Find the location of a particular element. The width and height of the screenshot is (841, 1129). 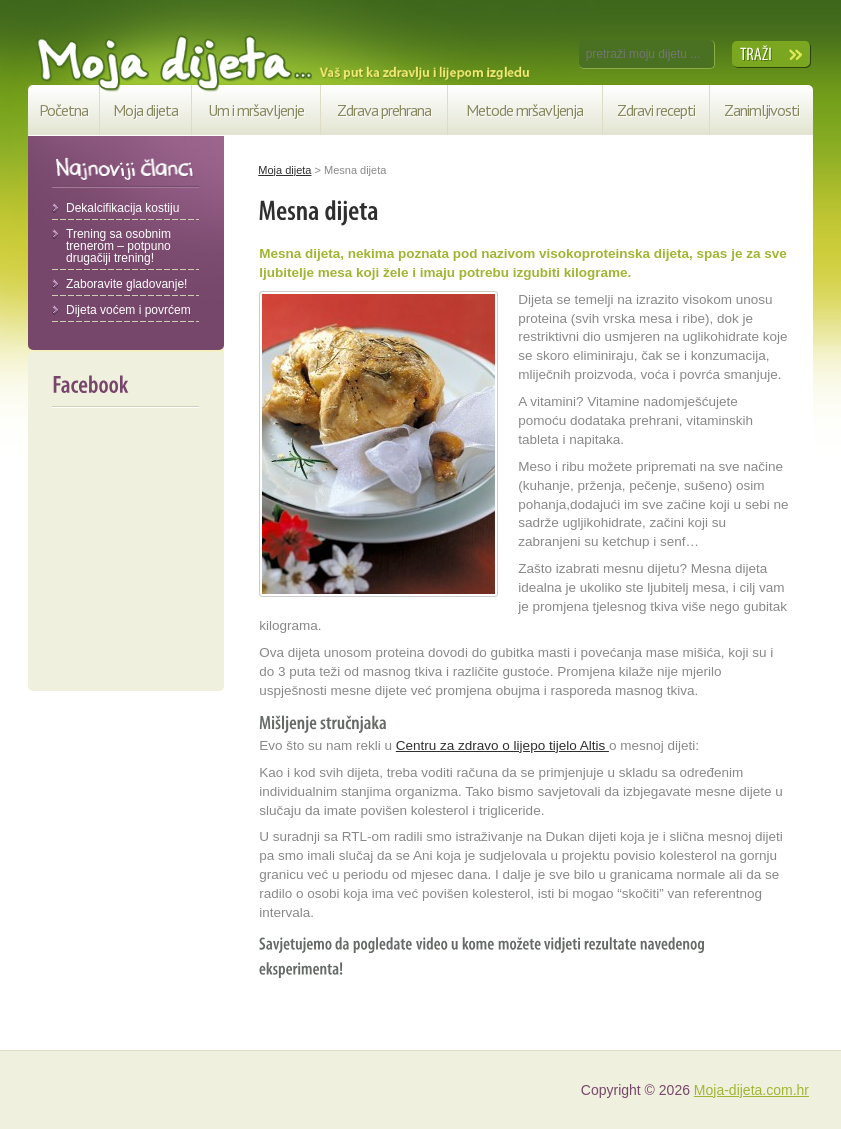

Moja dijeta is located at coordinates (145, 110).